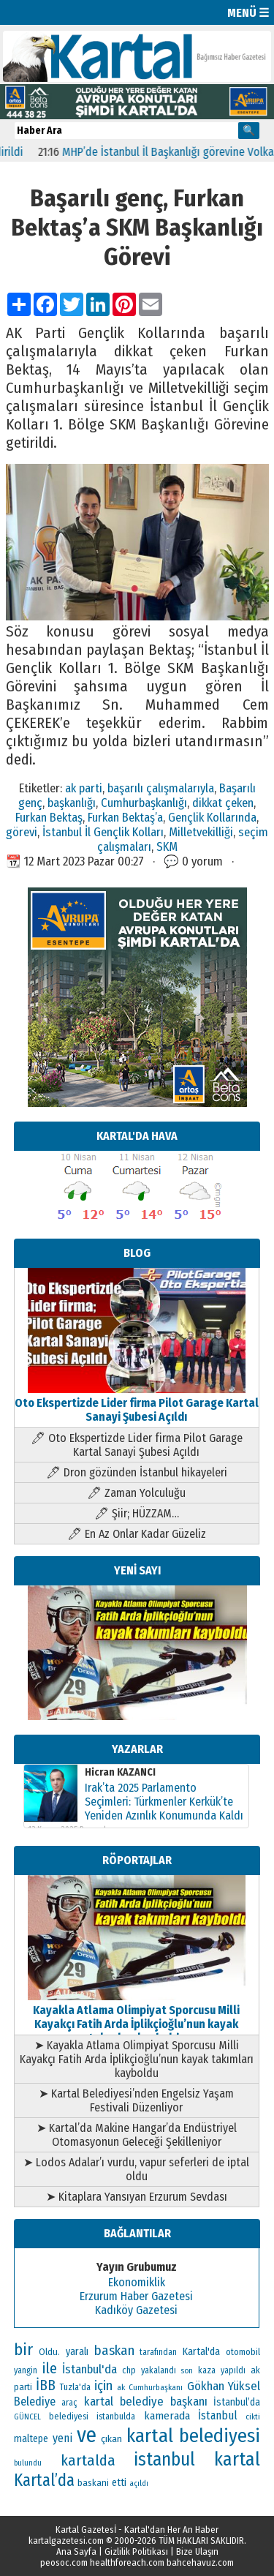 This screenshot has height=2576, width=274. Describe the element at coordinates (207, 2370) in the screenshot. I see `kaza [kaza (114 öge)]` at that location.